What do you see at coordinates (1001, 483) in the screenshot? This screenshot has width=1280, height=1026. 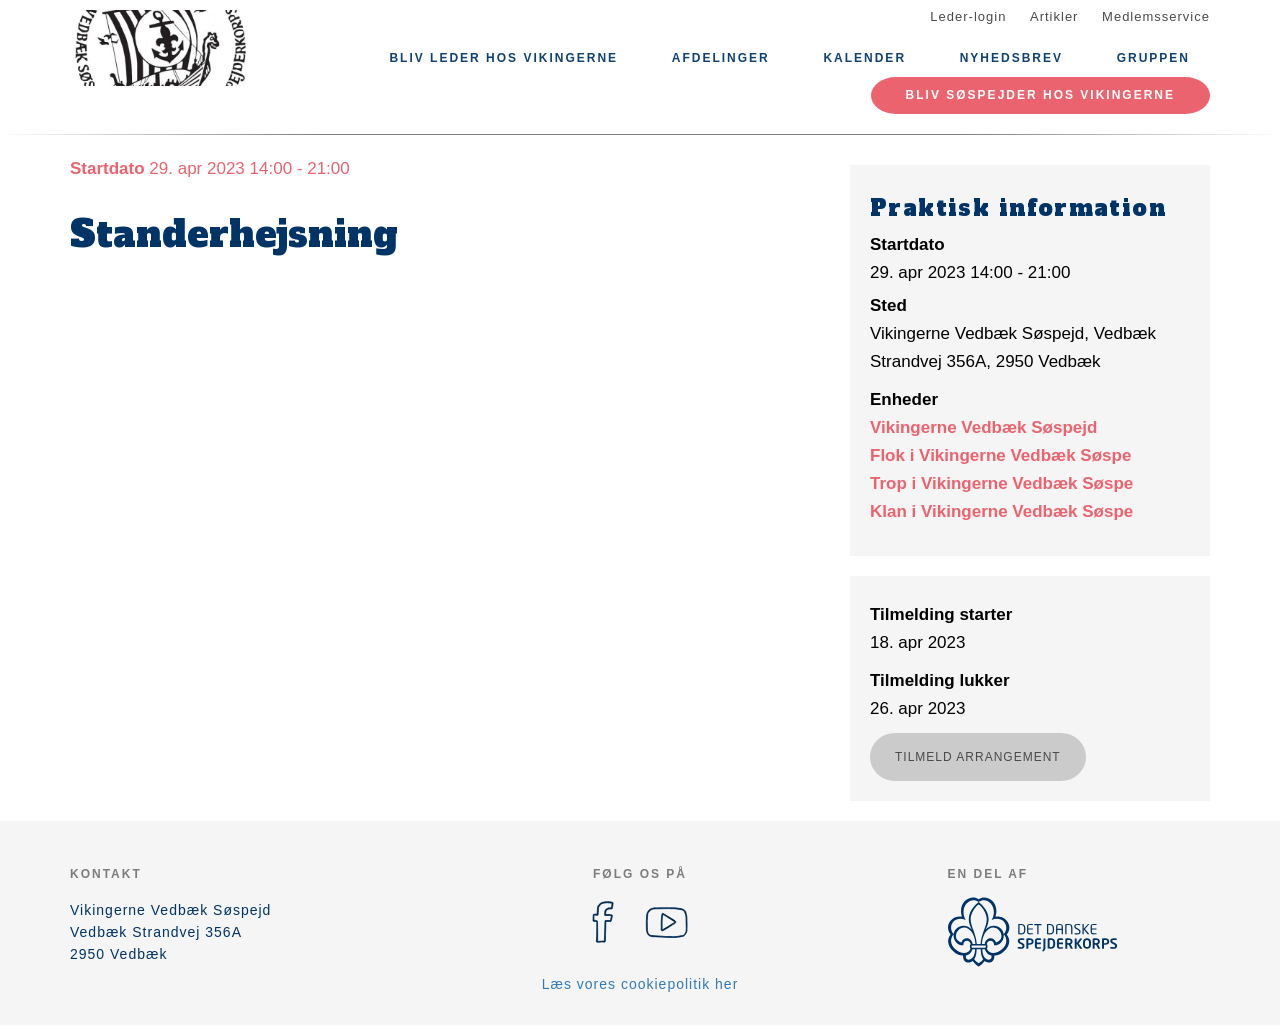 I see `Trop i Vikingerne Vedbæk Søspe` at bounding box center [1001, 483].